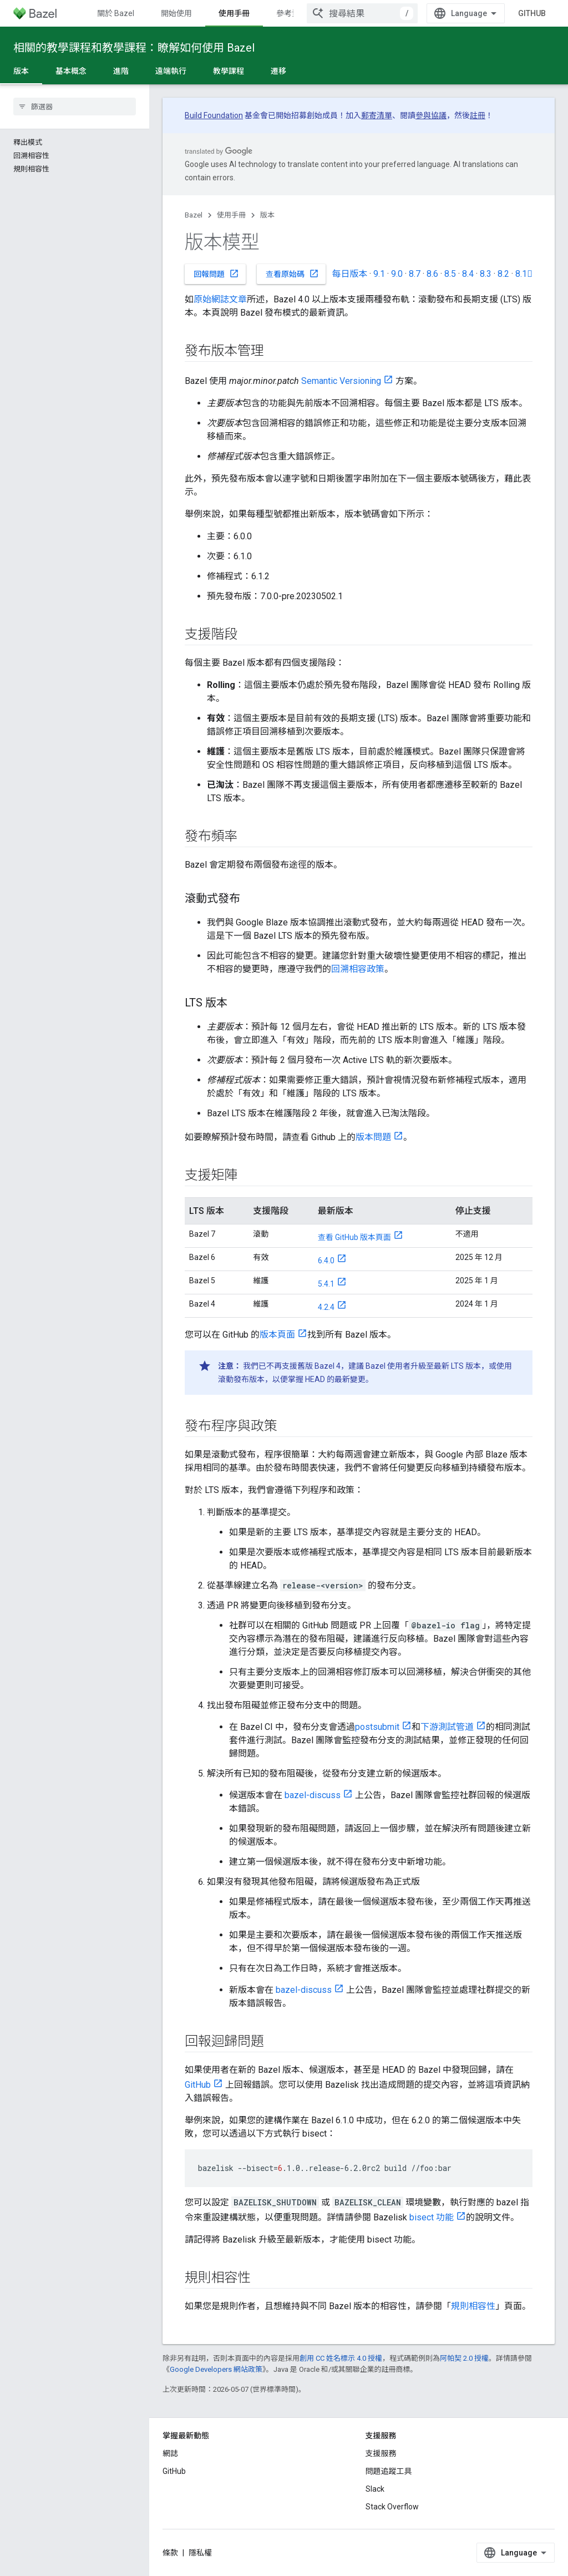  I want to click on 9.1, so click(379, 274).